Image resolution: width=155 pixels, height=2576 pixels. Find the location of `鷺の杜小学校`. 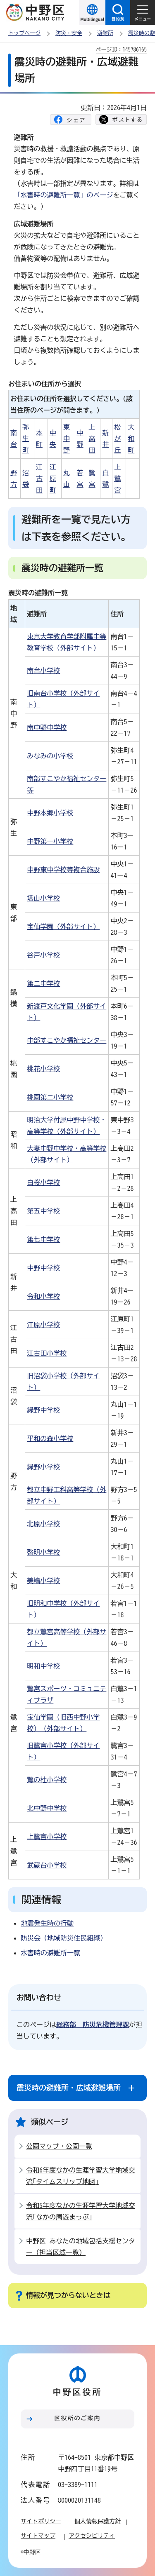

鷺の杜小学校 is located at coordinates (47, 1779).